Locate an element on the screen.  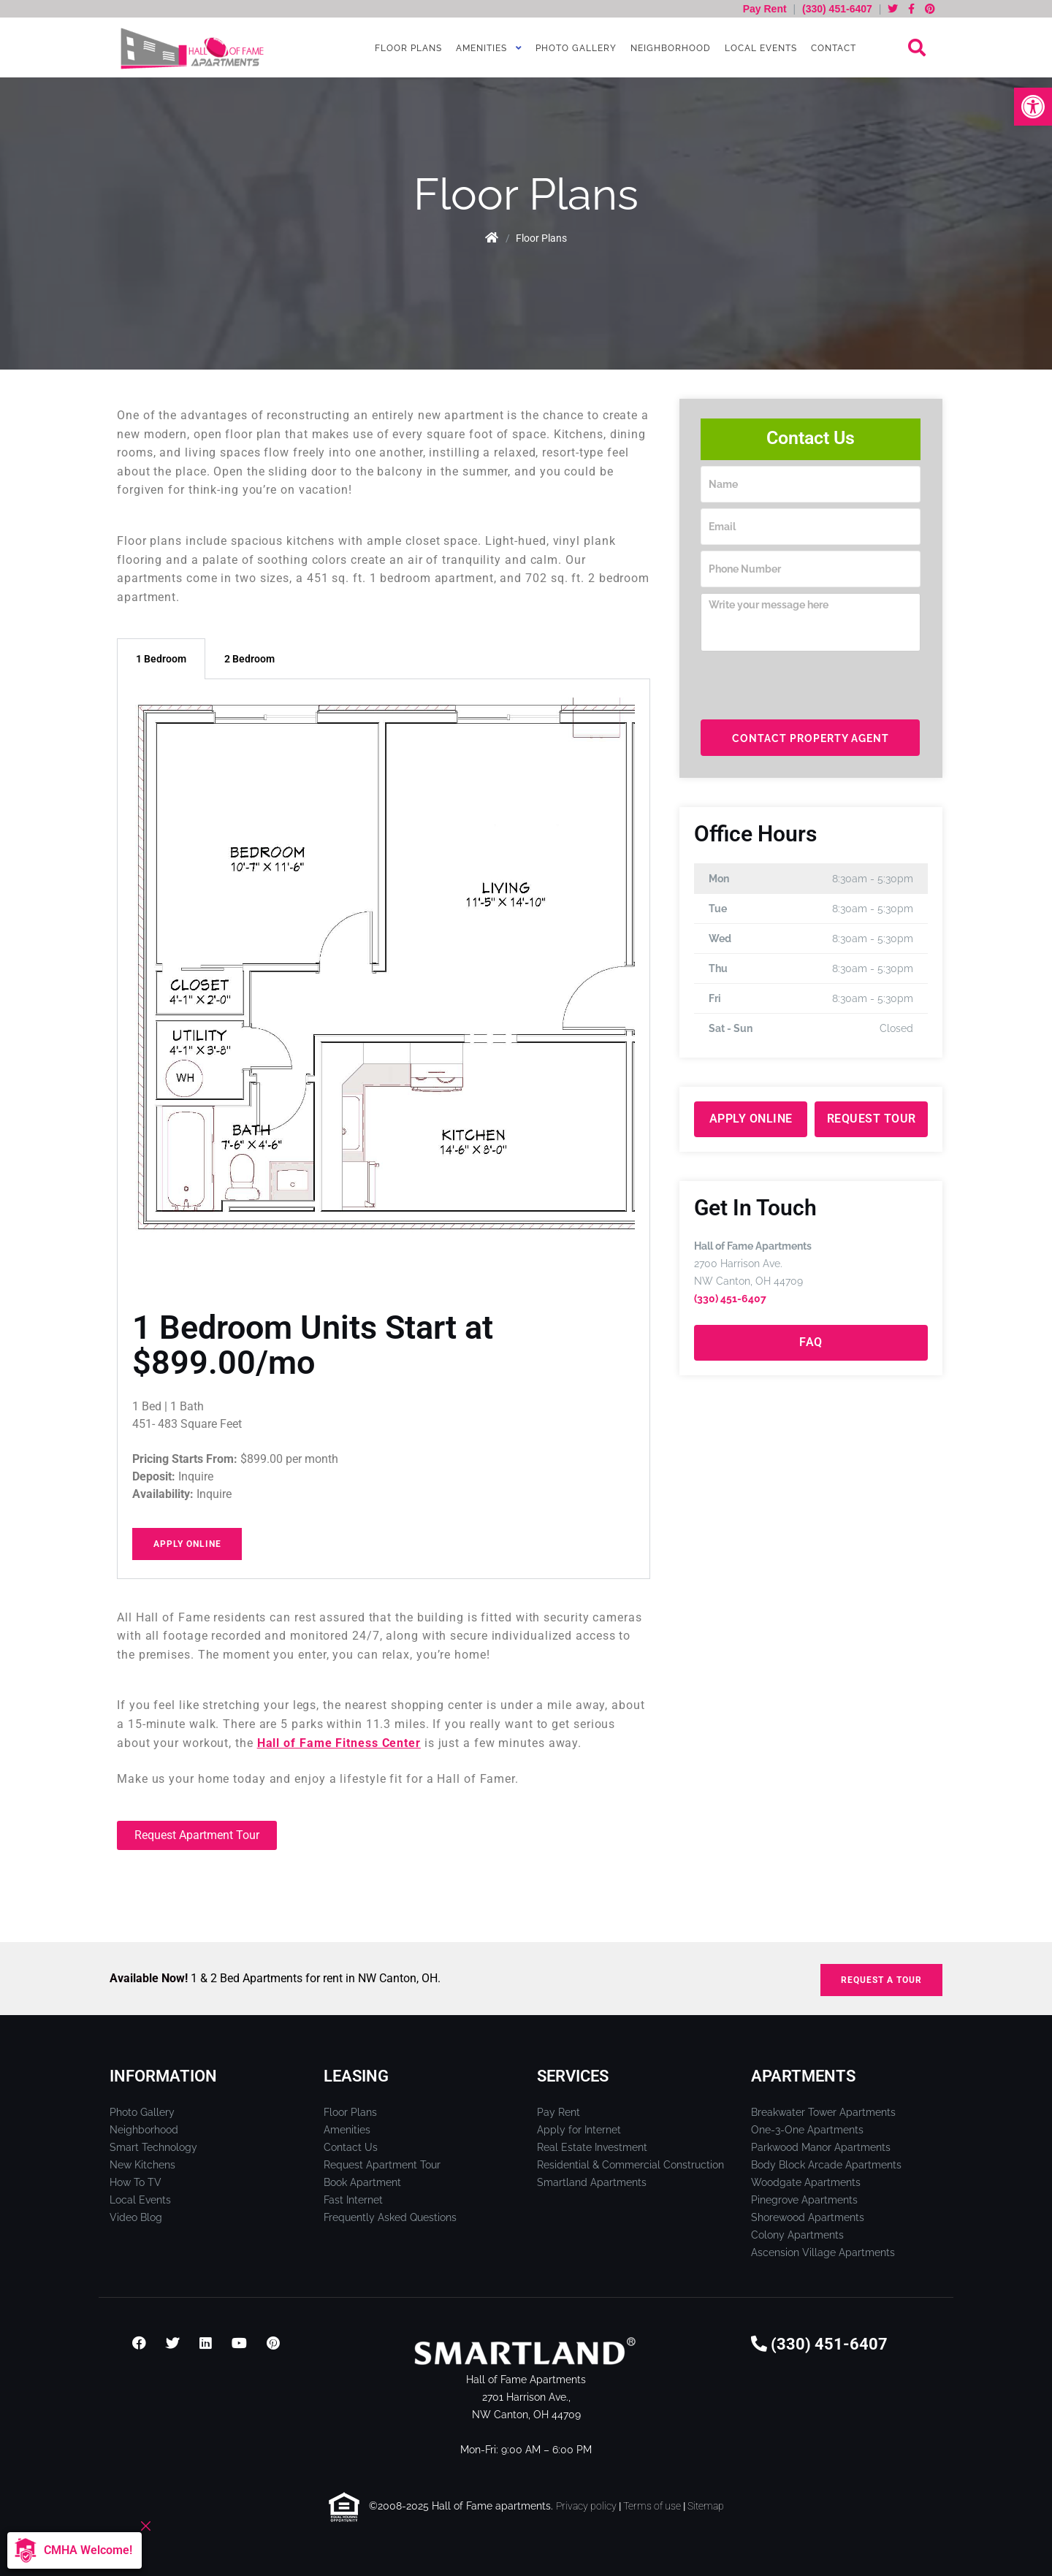
Terms of use is located at coordinates (652, 2506).